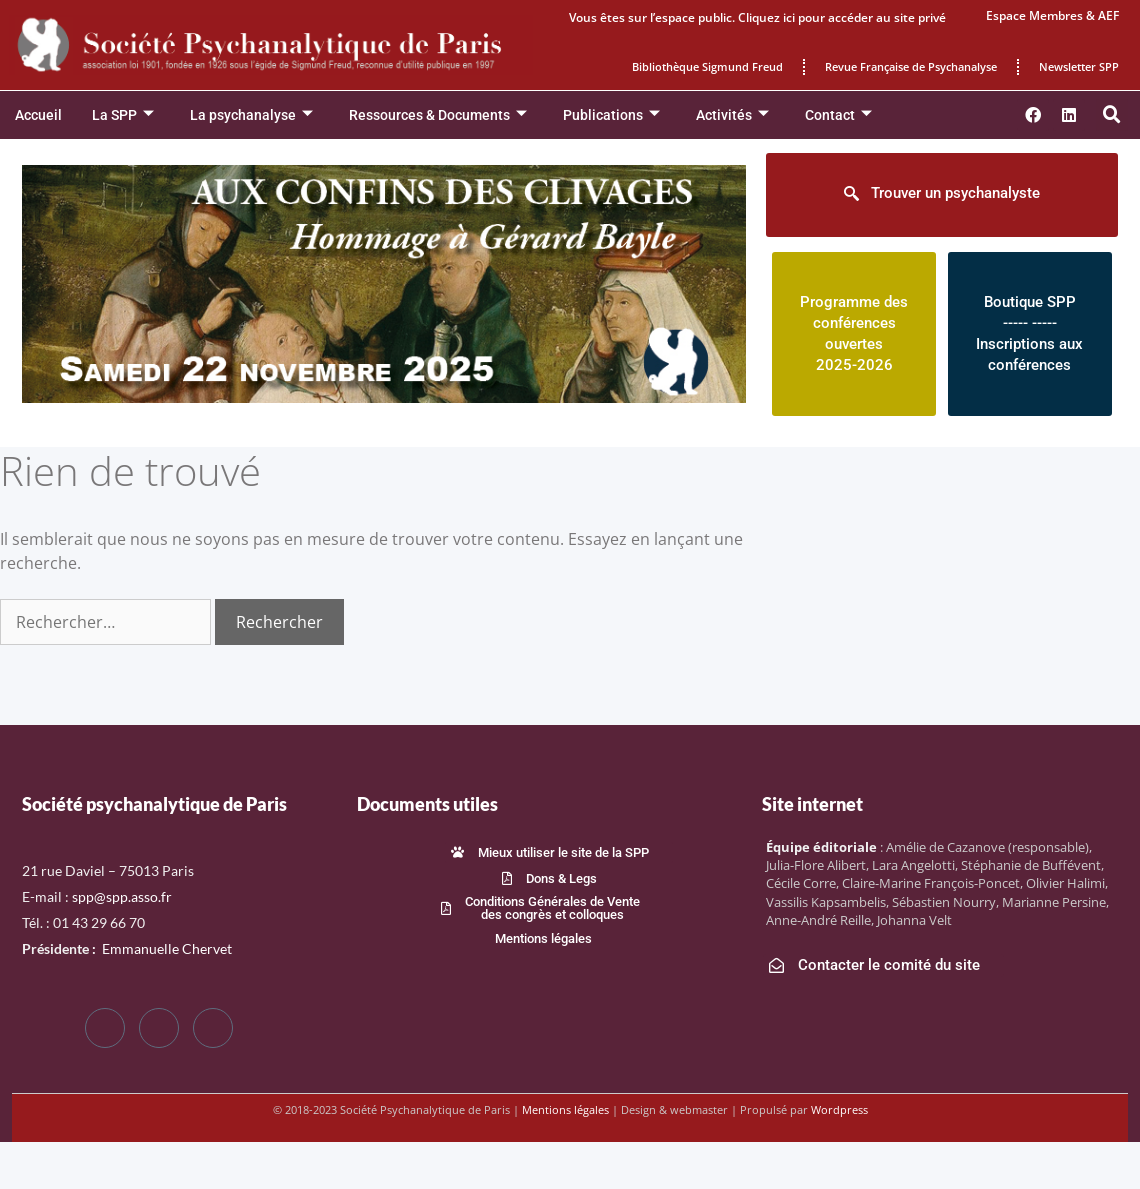 This screenshot has height=1189, width=1140. What do you see at coordinates (159, 1028) in the screenshot?
I see `[Twitter]` at bounding box center [159, 1028].